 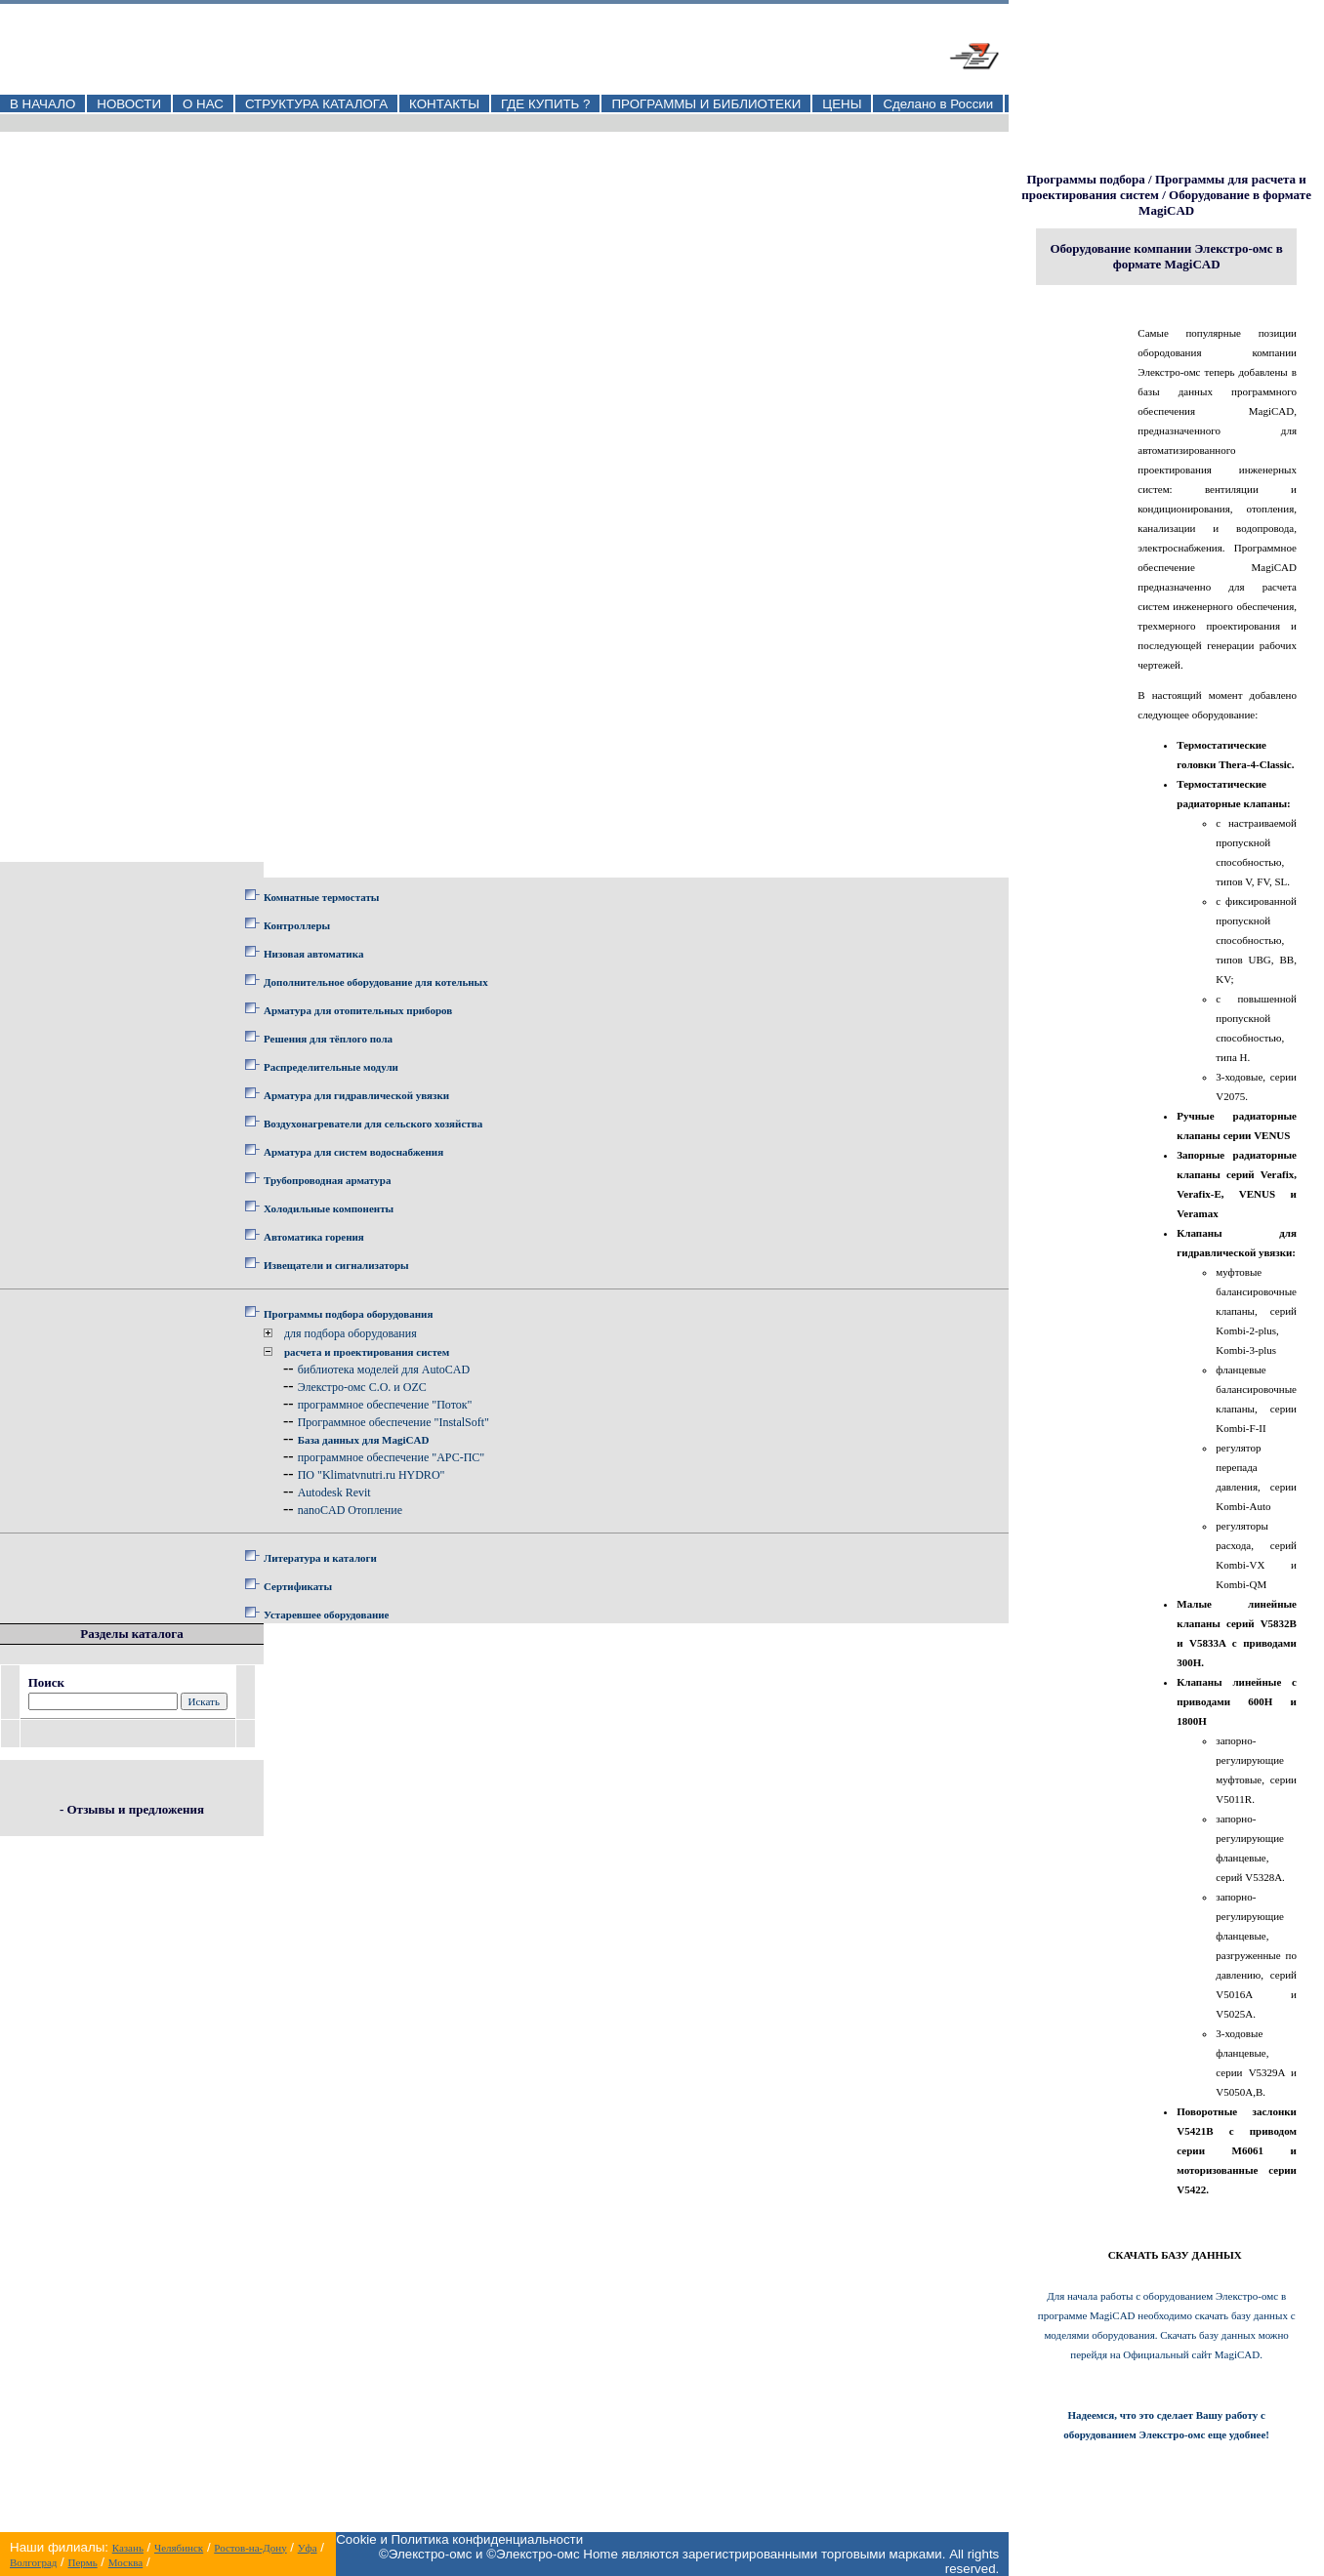 I want to click on В НАЧАЛО, so click(x=42, y=104).